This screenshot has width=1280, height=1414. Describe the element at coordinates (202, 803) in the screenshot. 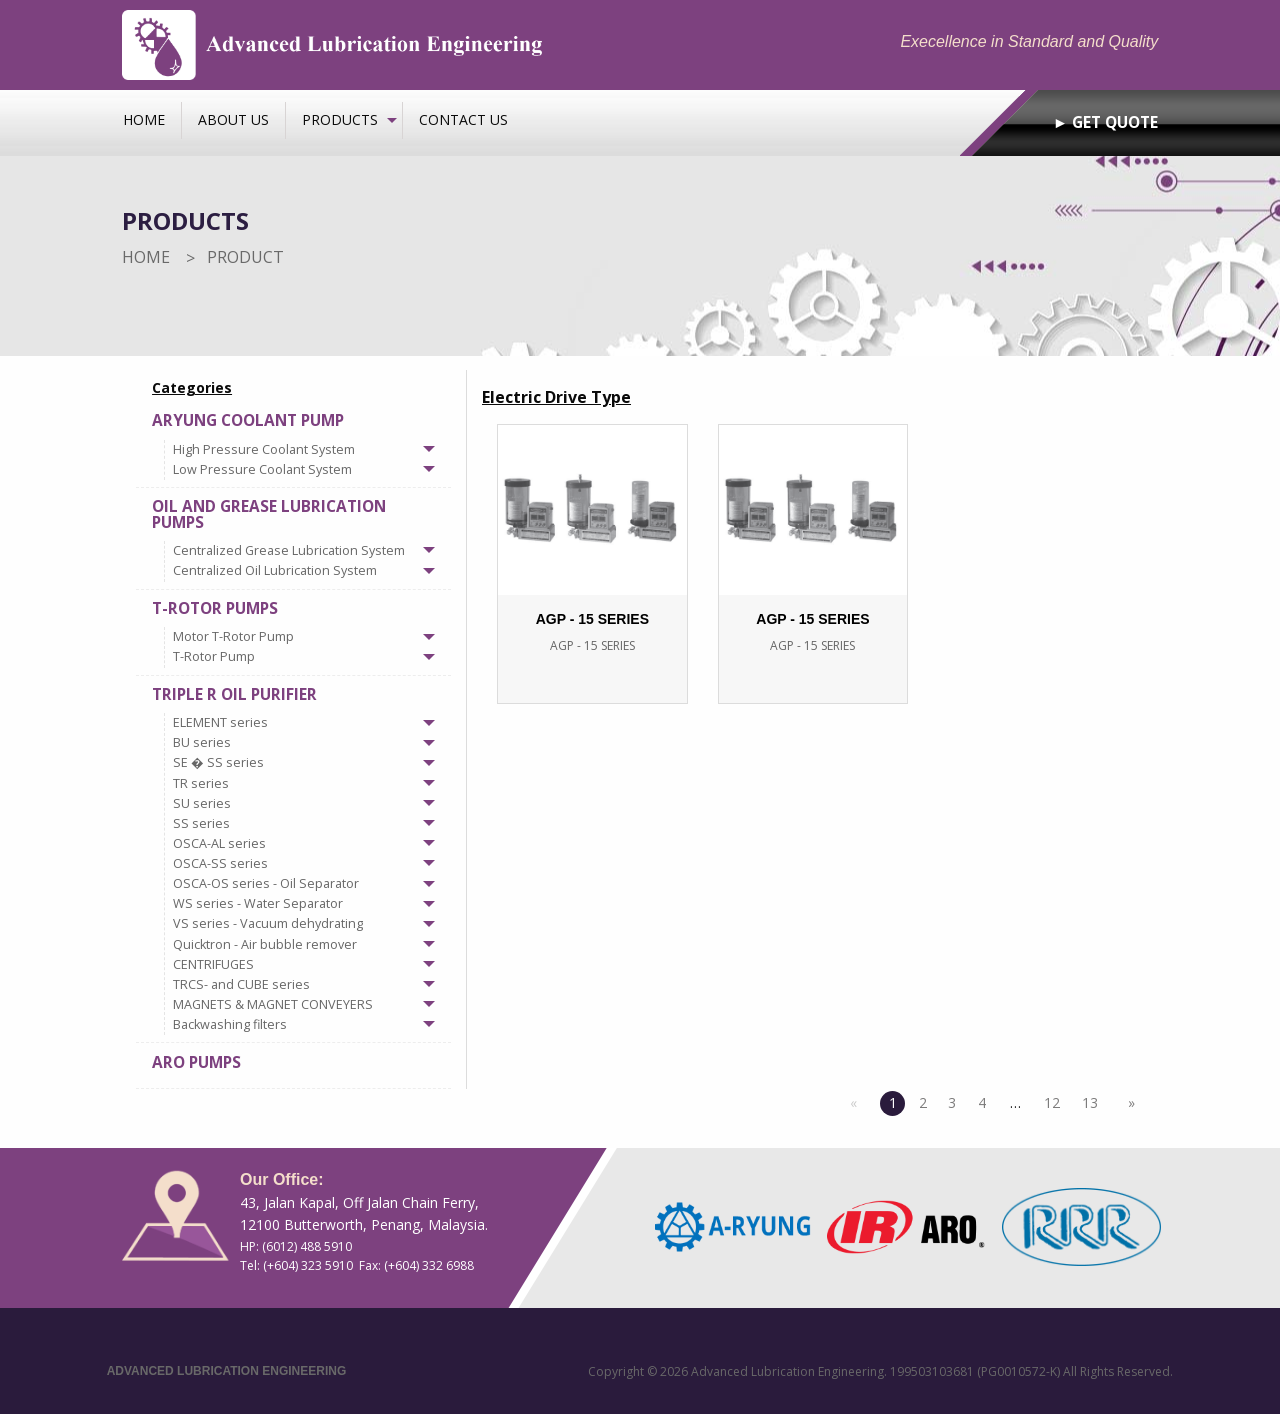

I see `SU series` at that location.